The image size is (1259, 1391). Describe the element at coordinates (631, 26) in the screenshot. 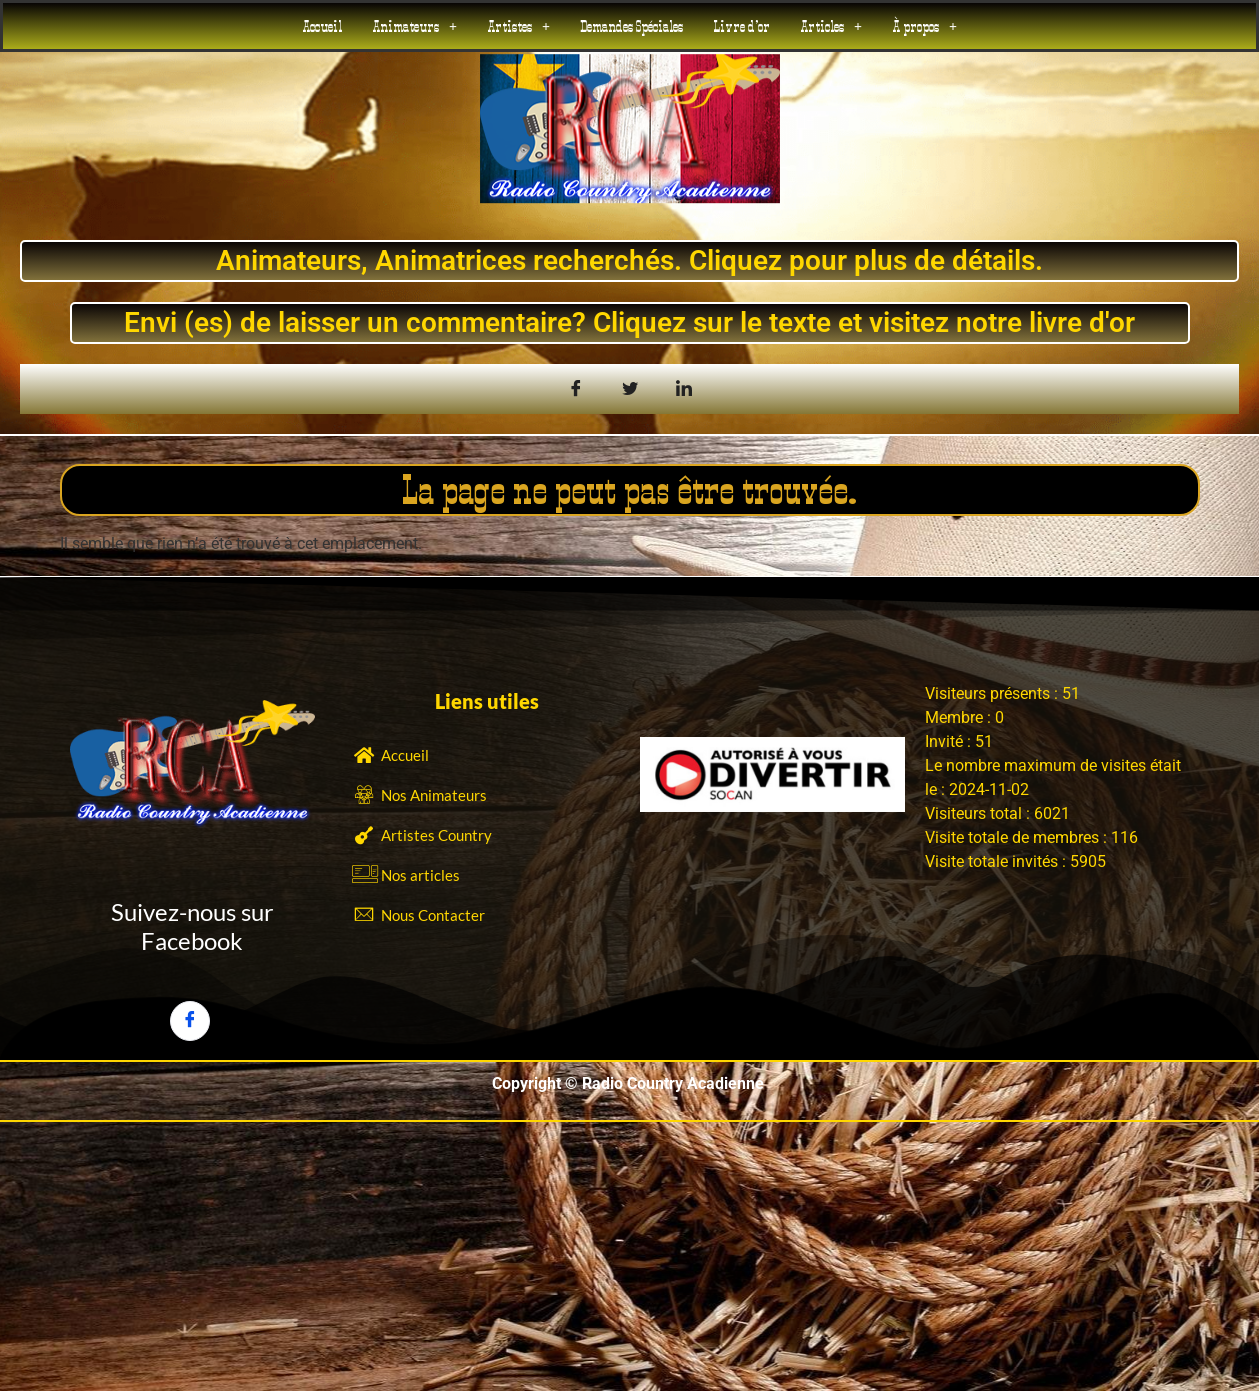

I see `Demandes Spéciales` at that location.